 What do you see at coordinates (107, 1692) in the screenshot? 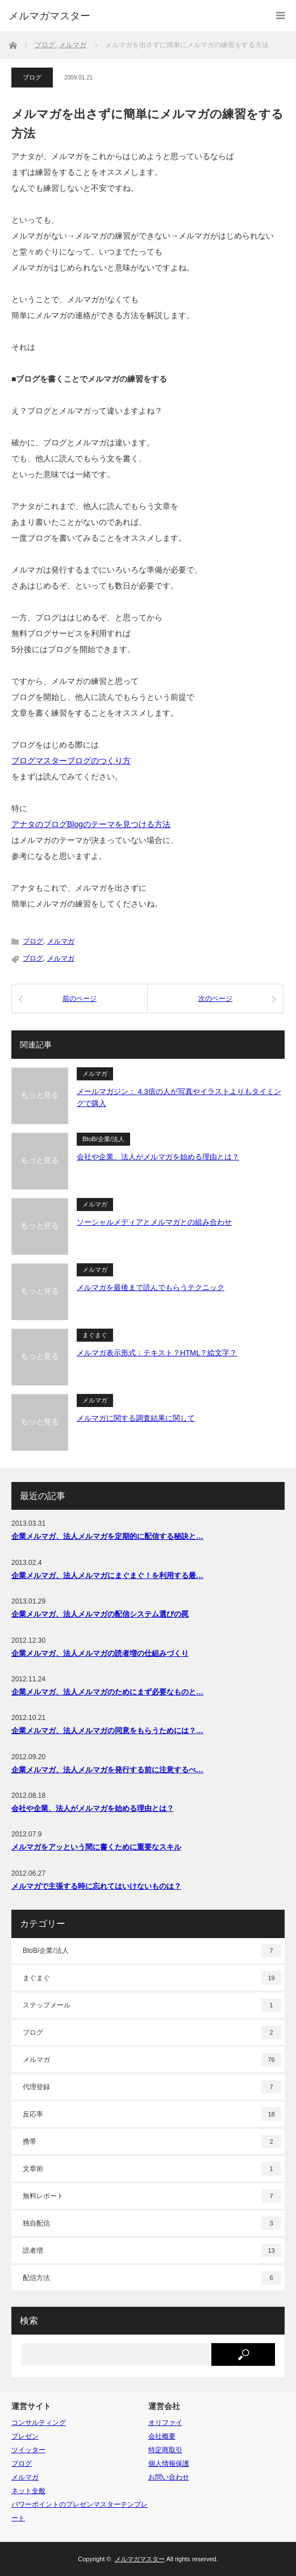
I see `企業メルマガ、法人メルマガのためにまず必要なものと…` at bounding box center [107, 1692].